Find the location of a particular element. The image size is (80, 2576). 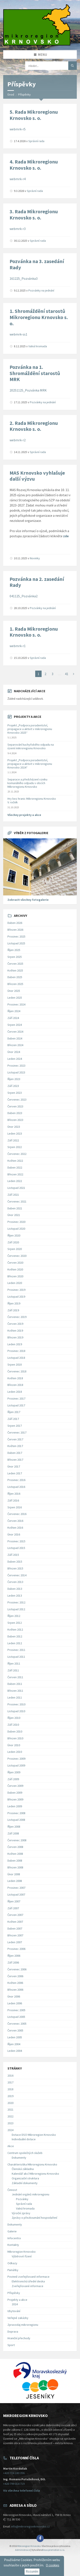

Duben 2007 is located at coordinates (14, 1928).